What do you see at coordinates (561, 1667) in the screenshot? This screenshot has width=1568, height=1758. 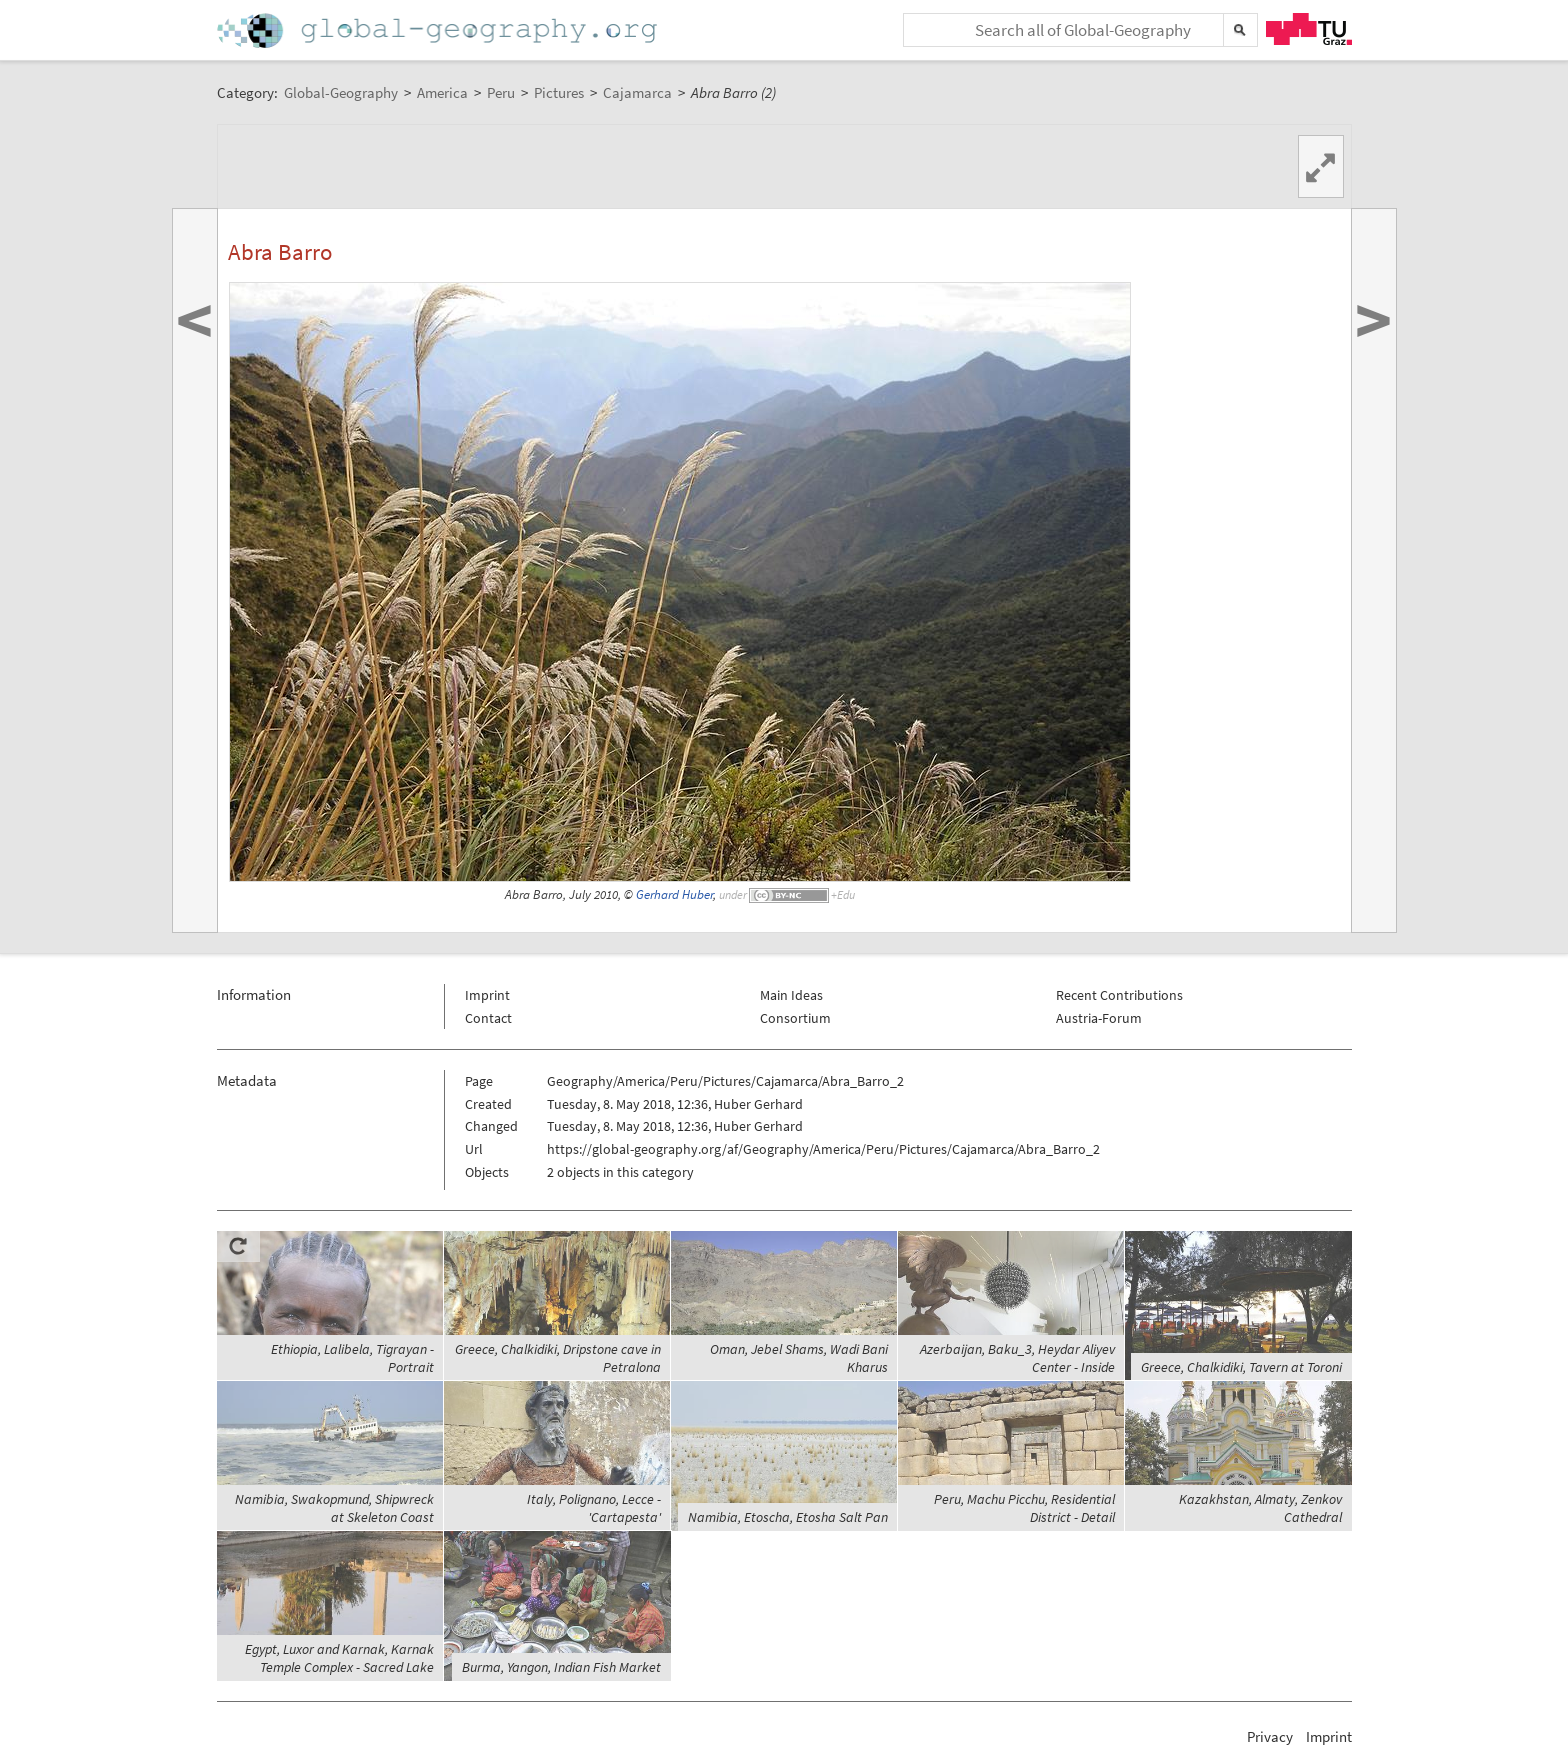 I see `Burma, Yangon, Indian Fish Market` at bounding box center [561, 1667].